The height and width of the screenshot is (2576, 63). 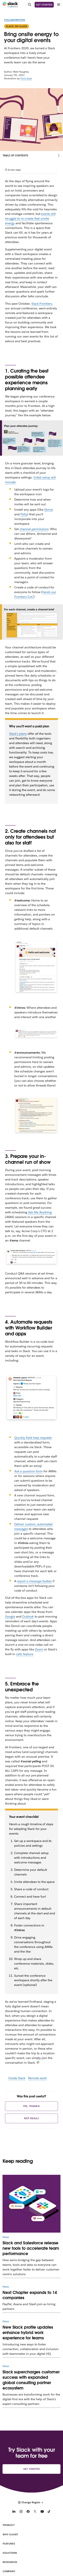 I want to click on [Search], so click(x=29, y=4).